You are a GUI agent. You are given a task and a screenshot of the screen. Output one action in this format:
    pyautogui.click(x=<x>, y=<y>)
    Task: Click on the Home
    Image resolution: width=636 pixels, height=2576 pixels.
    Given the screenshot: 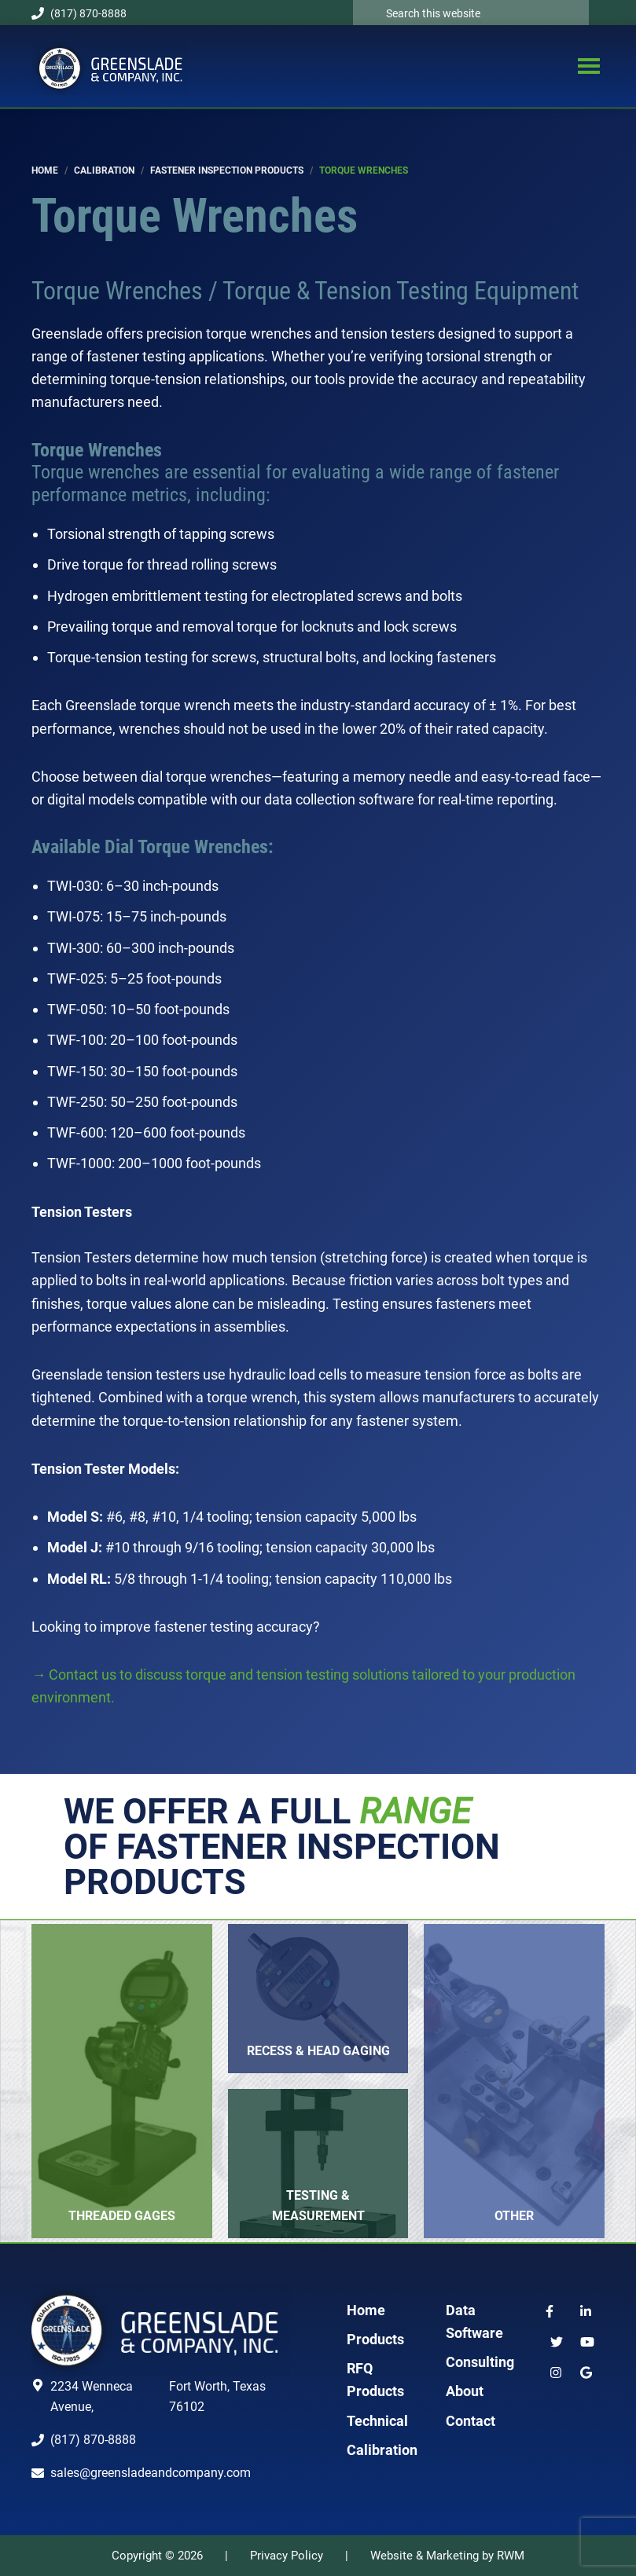 What is the action you would take?
    pyautogui.click(x=366, y=2310)
    